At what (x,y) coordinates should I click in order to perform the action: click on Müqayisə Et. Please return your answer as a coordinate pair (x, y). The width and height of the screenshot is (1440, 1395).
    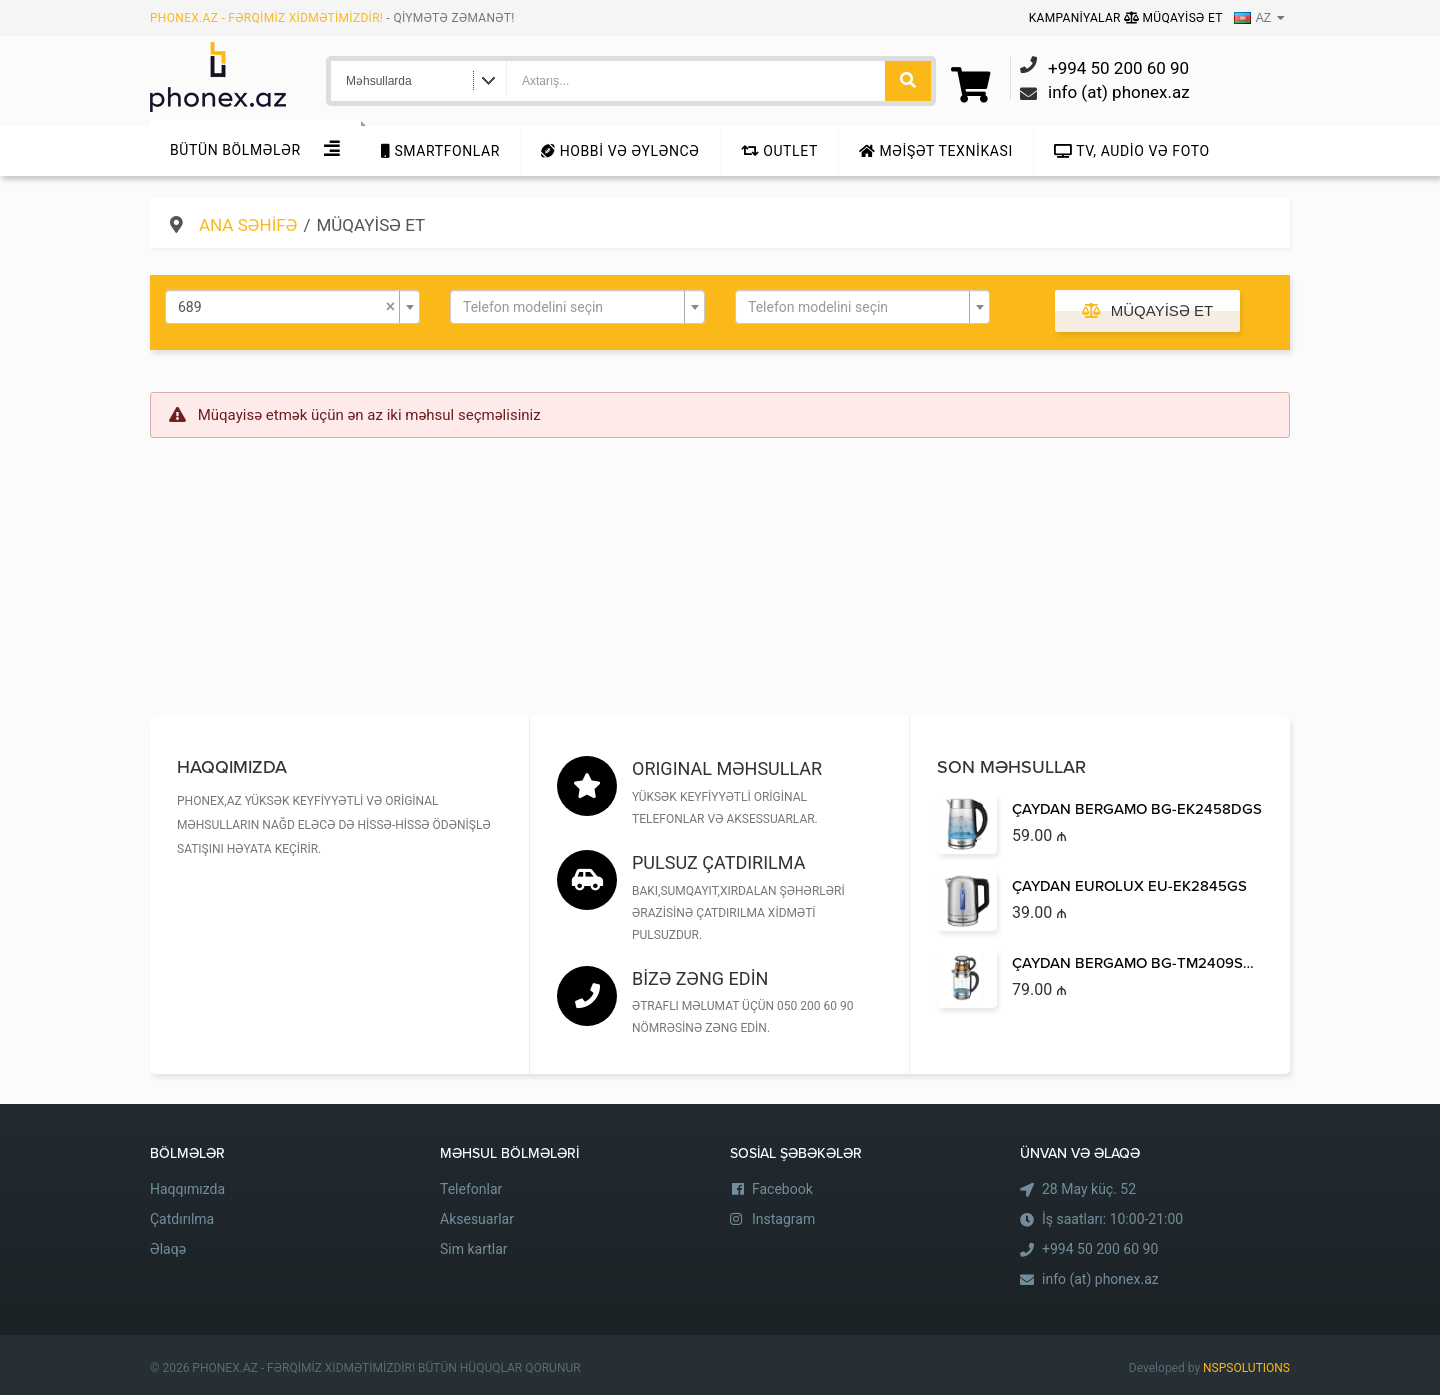
    Looking at the image, I should click on (1173, 18).